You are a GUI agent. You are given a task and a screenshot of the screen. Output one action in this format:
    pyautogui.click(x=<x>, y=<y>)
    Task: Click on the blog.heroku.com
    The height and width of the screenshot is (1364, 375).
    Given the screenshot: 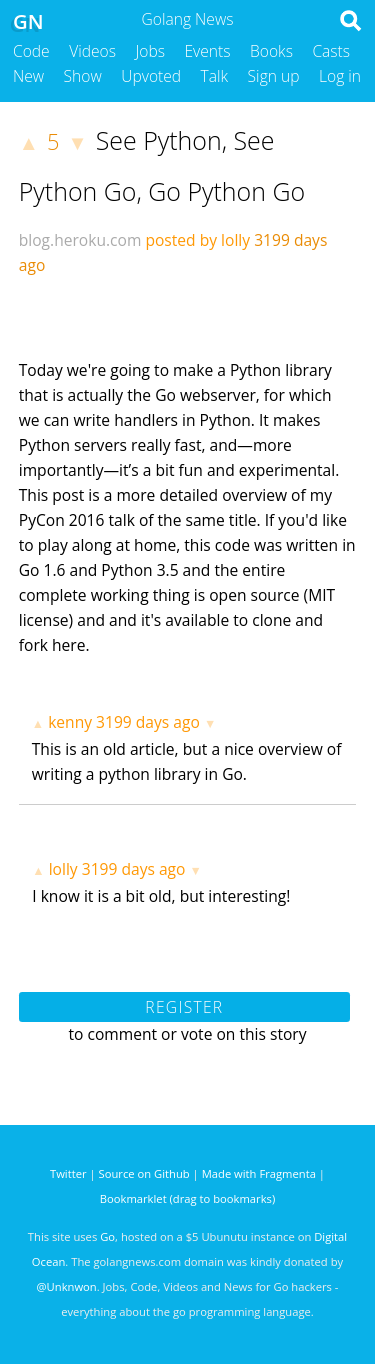 What is the action you would take?
    pyautogui.click(x=80, y=240)
    